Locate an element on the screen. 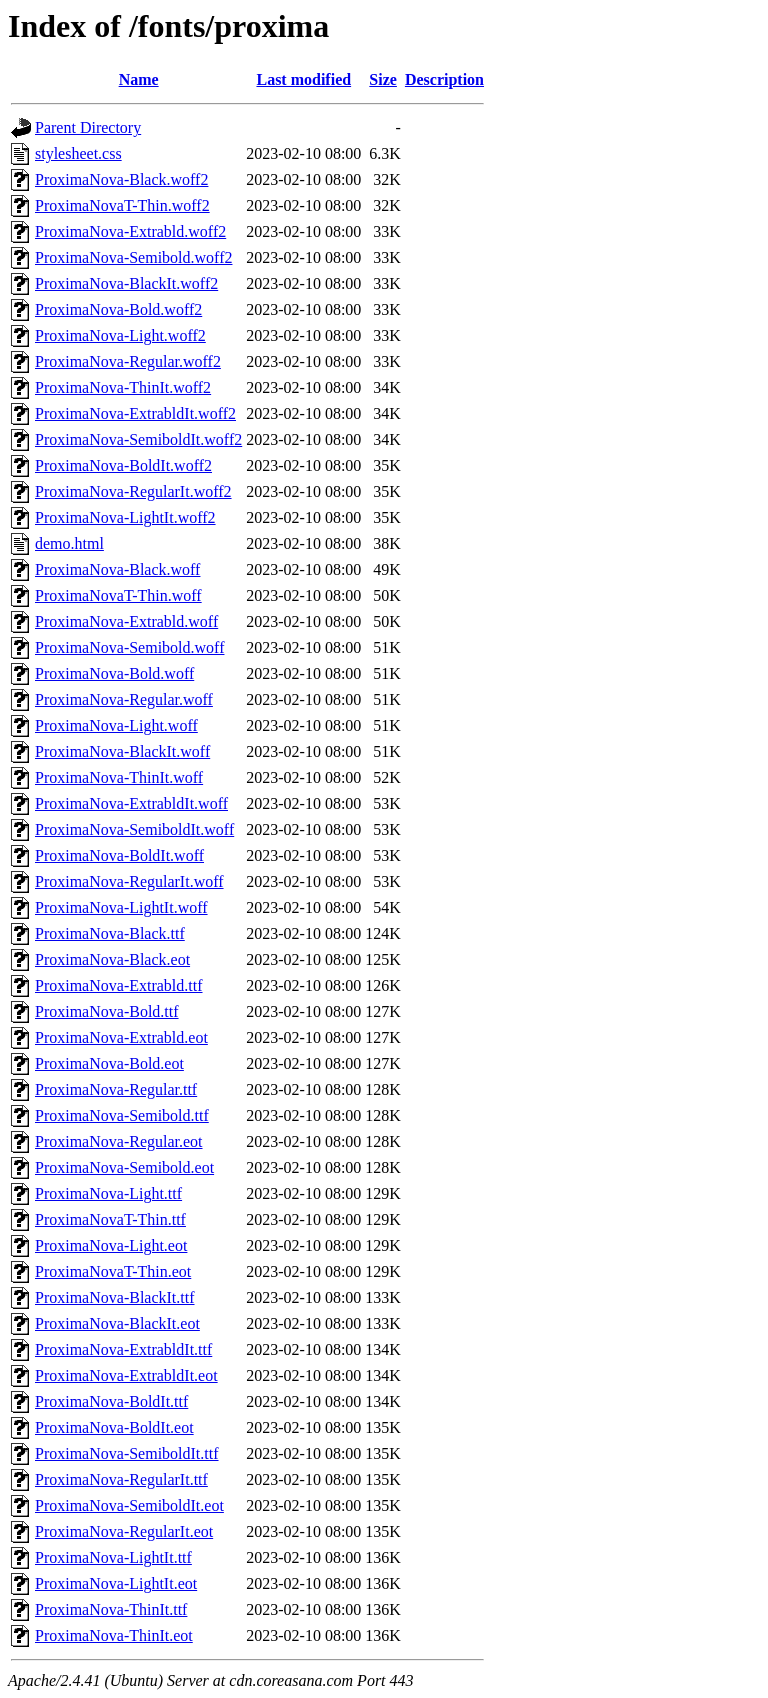 The height and width of the screenshot is (1698, 768). ProximaNova-Semibold.woff2 is located at coordinates (133, 257).